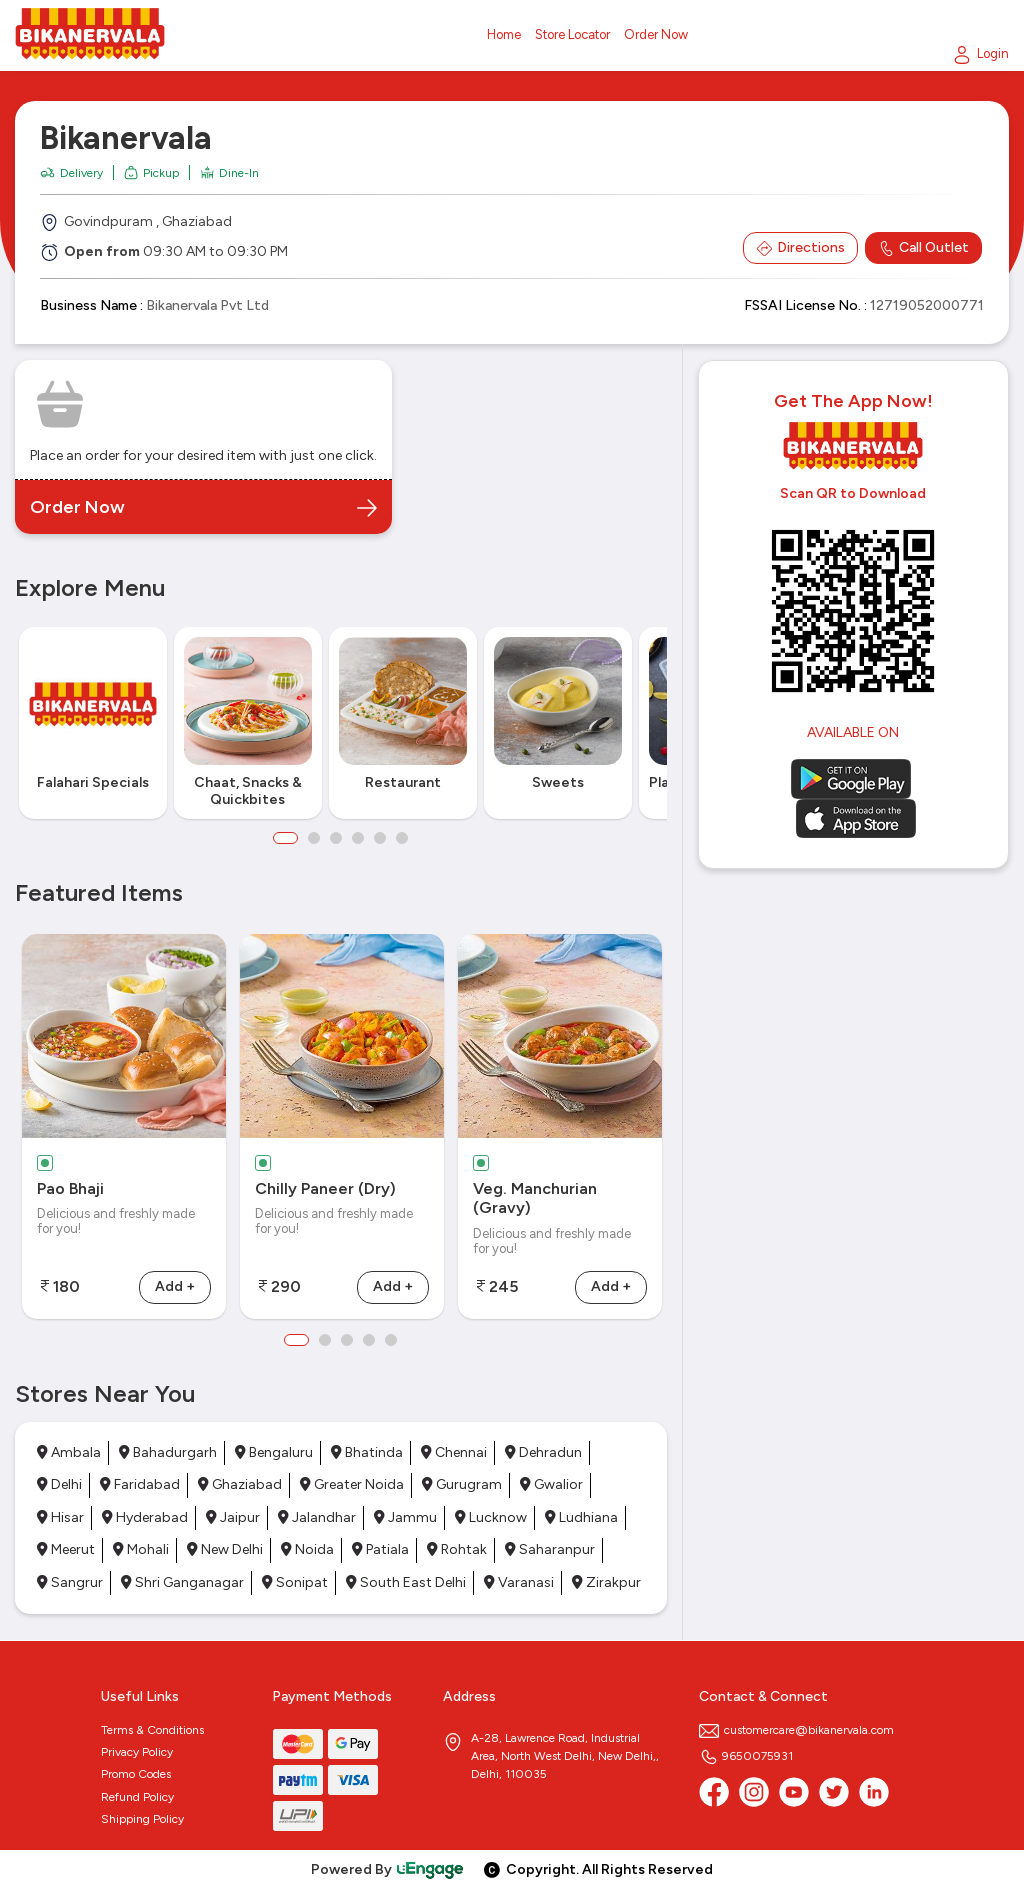 This screenshot has width=1024, height=1890. Describe the element at coordinates (714, 1792) in the screenshot. I see `[Facebook]` at that location.